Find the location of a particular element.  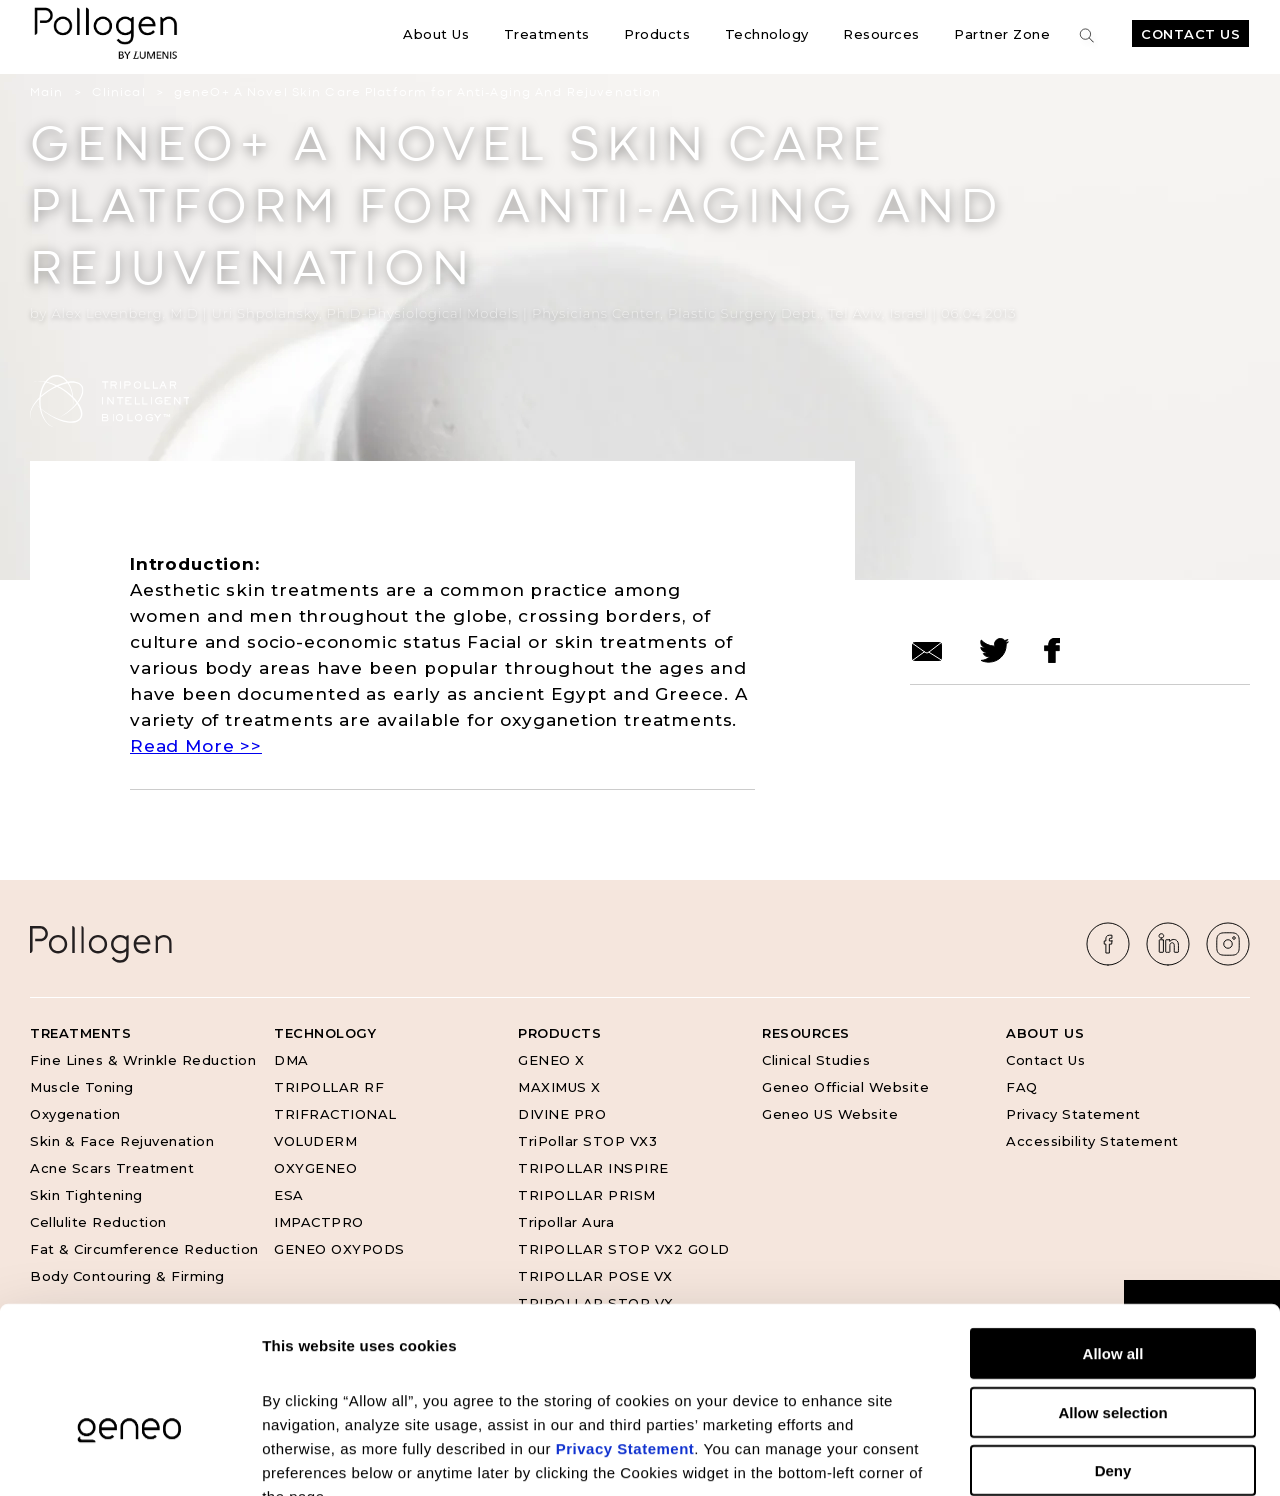

Treatments is located at coordinates (547, 34).